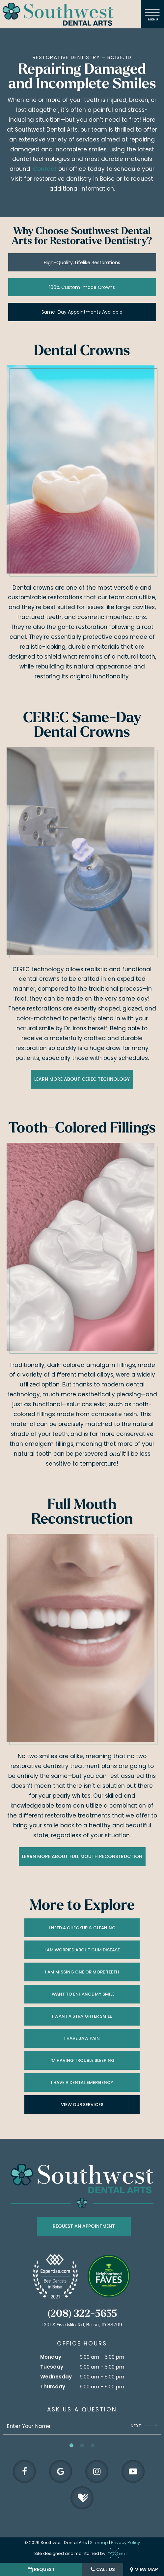  I want to click on I am Worried About Gum Disease, so click(82, 1950).